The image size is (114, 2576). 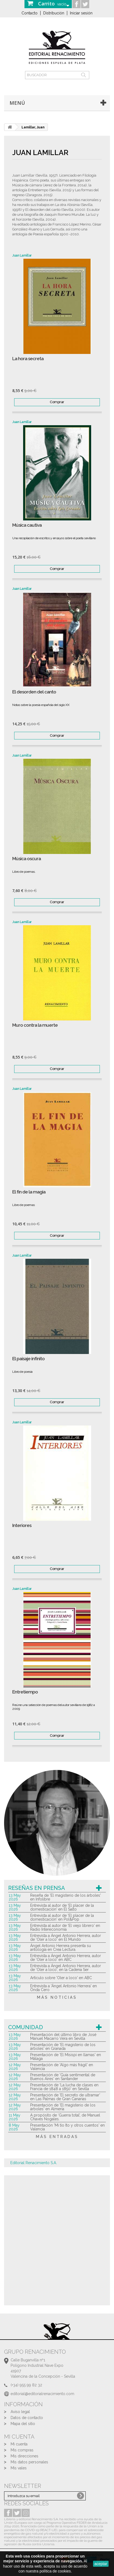 I want to click on 12 May 2026, so click(x=15, y=2067).